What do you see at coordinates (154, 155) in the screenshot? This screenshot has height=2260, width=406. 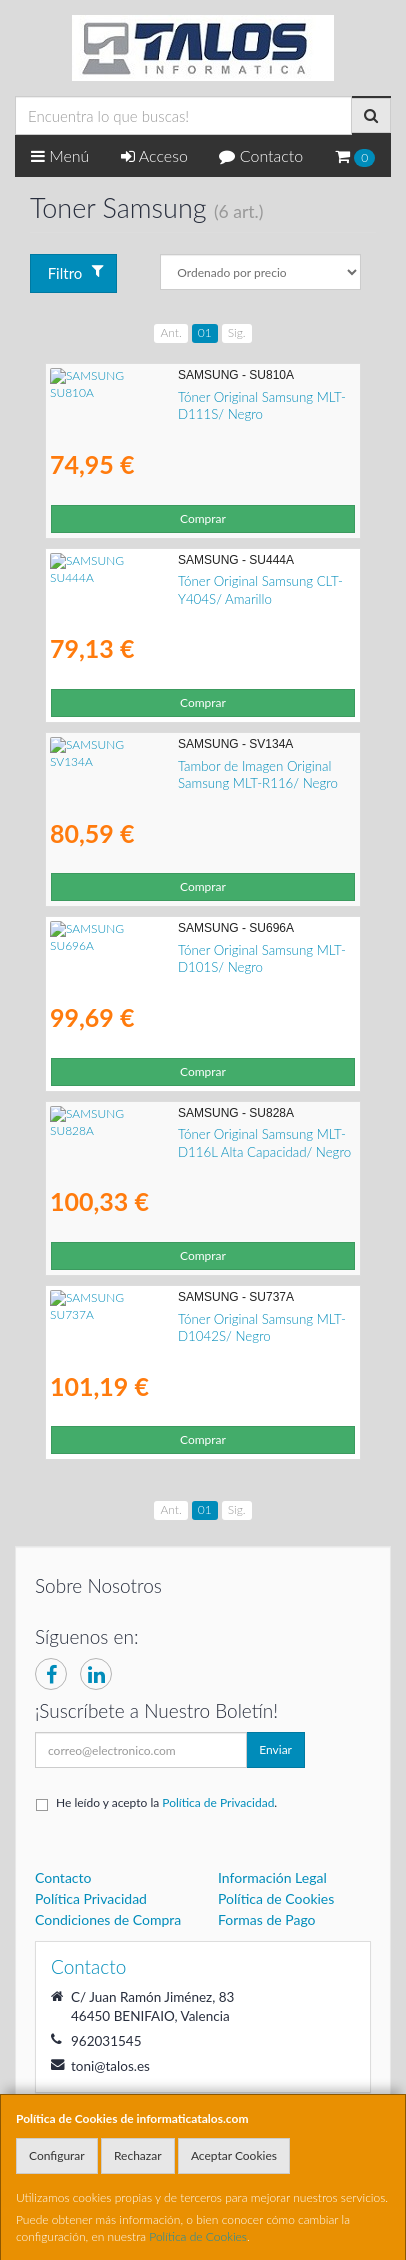 I see `Acceso` at bounding box center [154, 155].